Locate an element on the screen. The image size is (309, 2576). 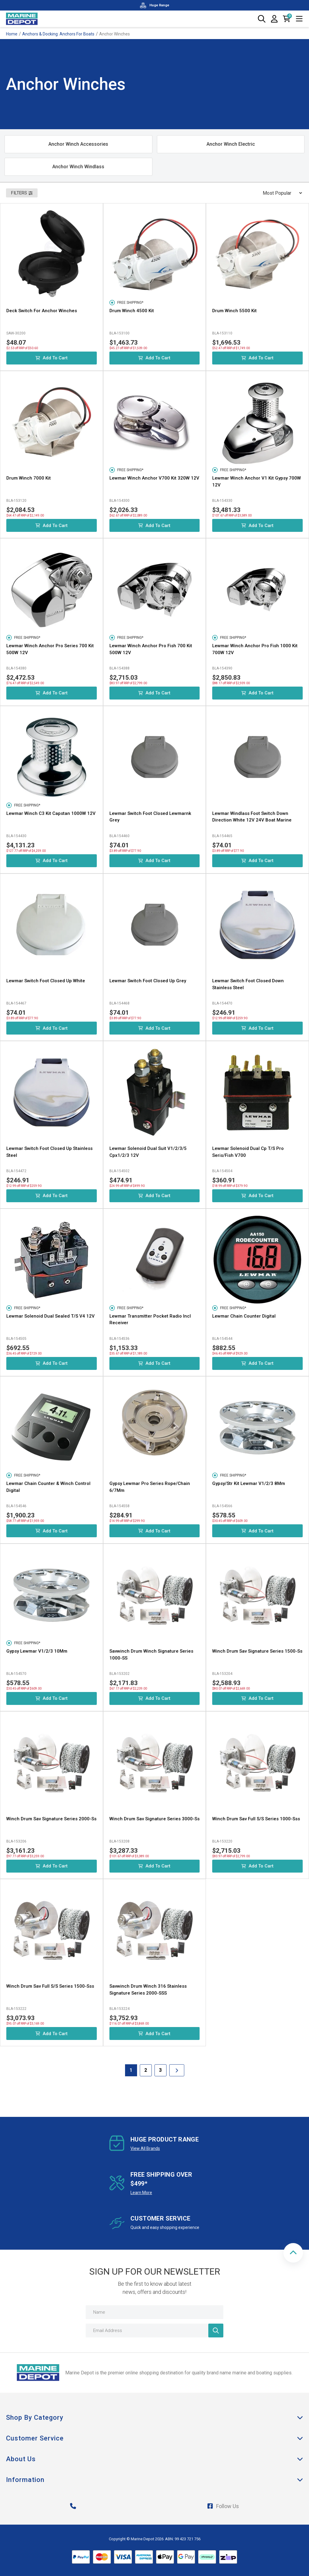
[Email Address] is located at coordinates (154, 2330).